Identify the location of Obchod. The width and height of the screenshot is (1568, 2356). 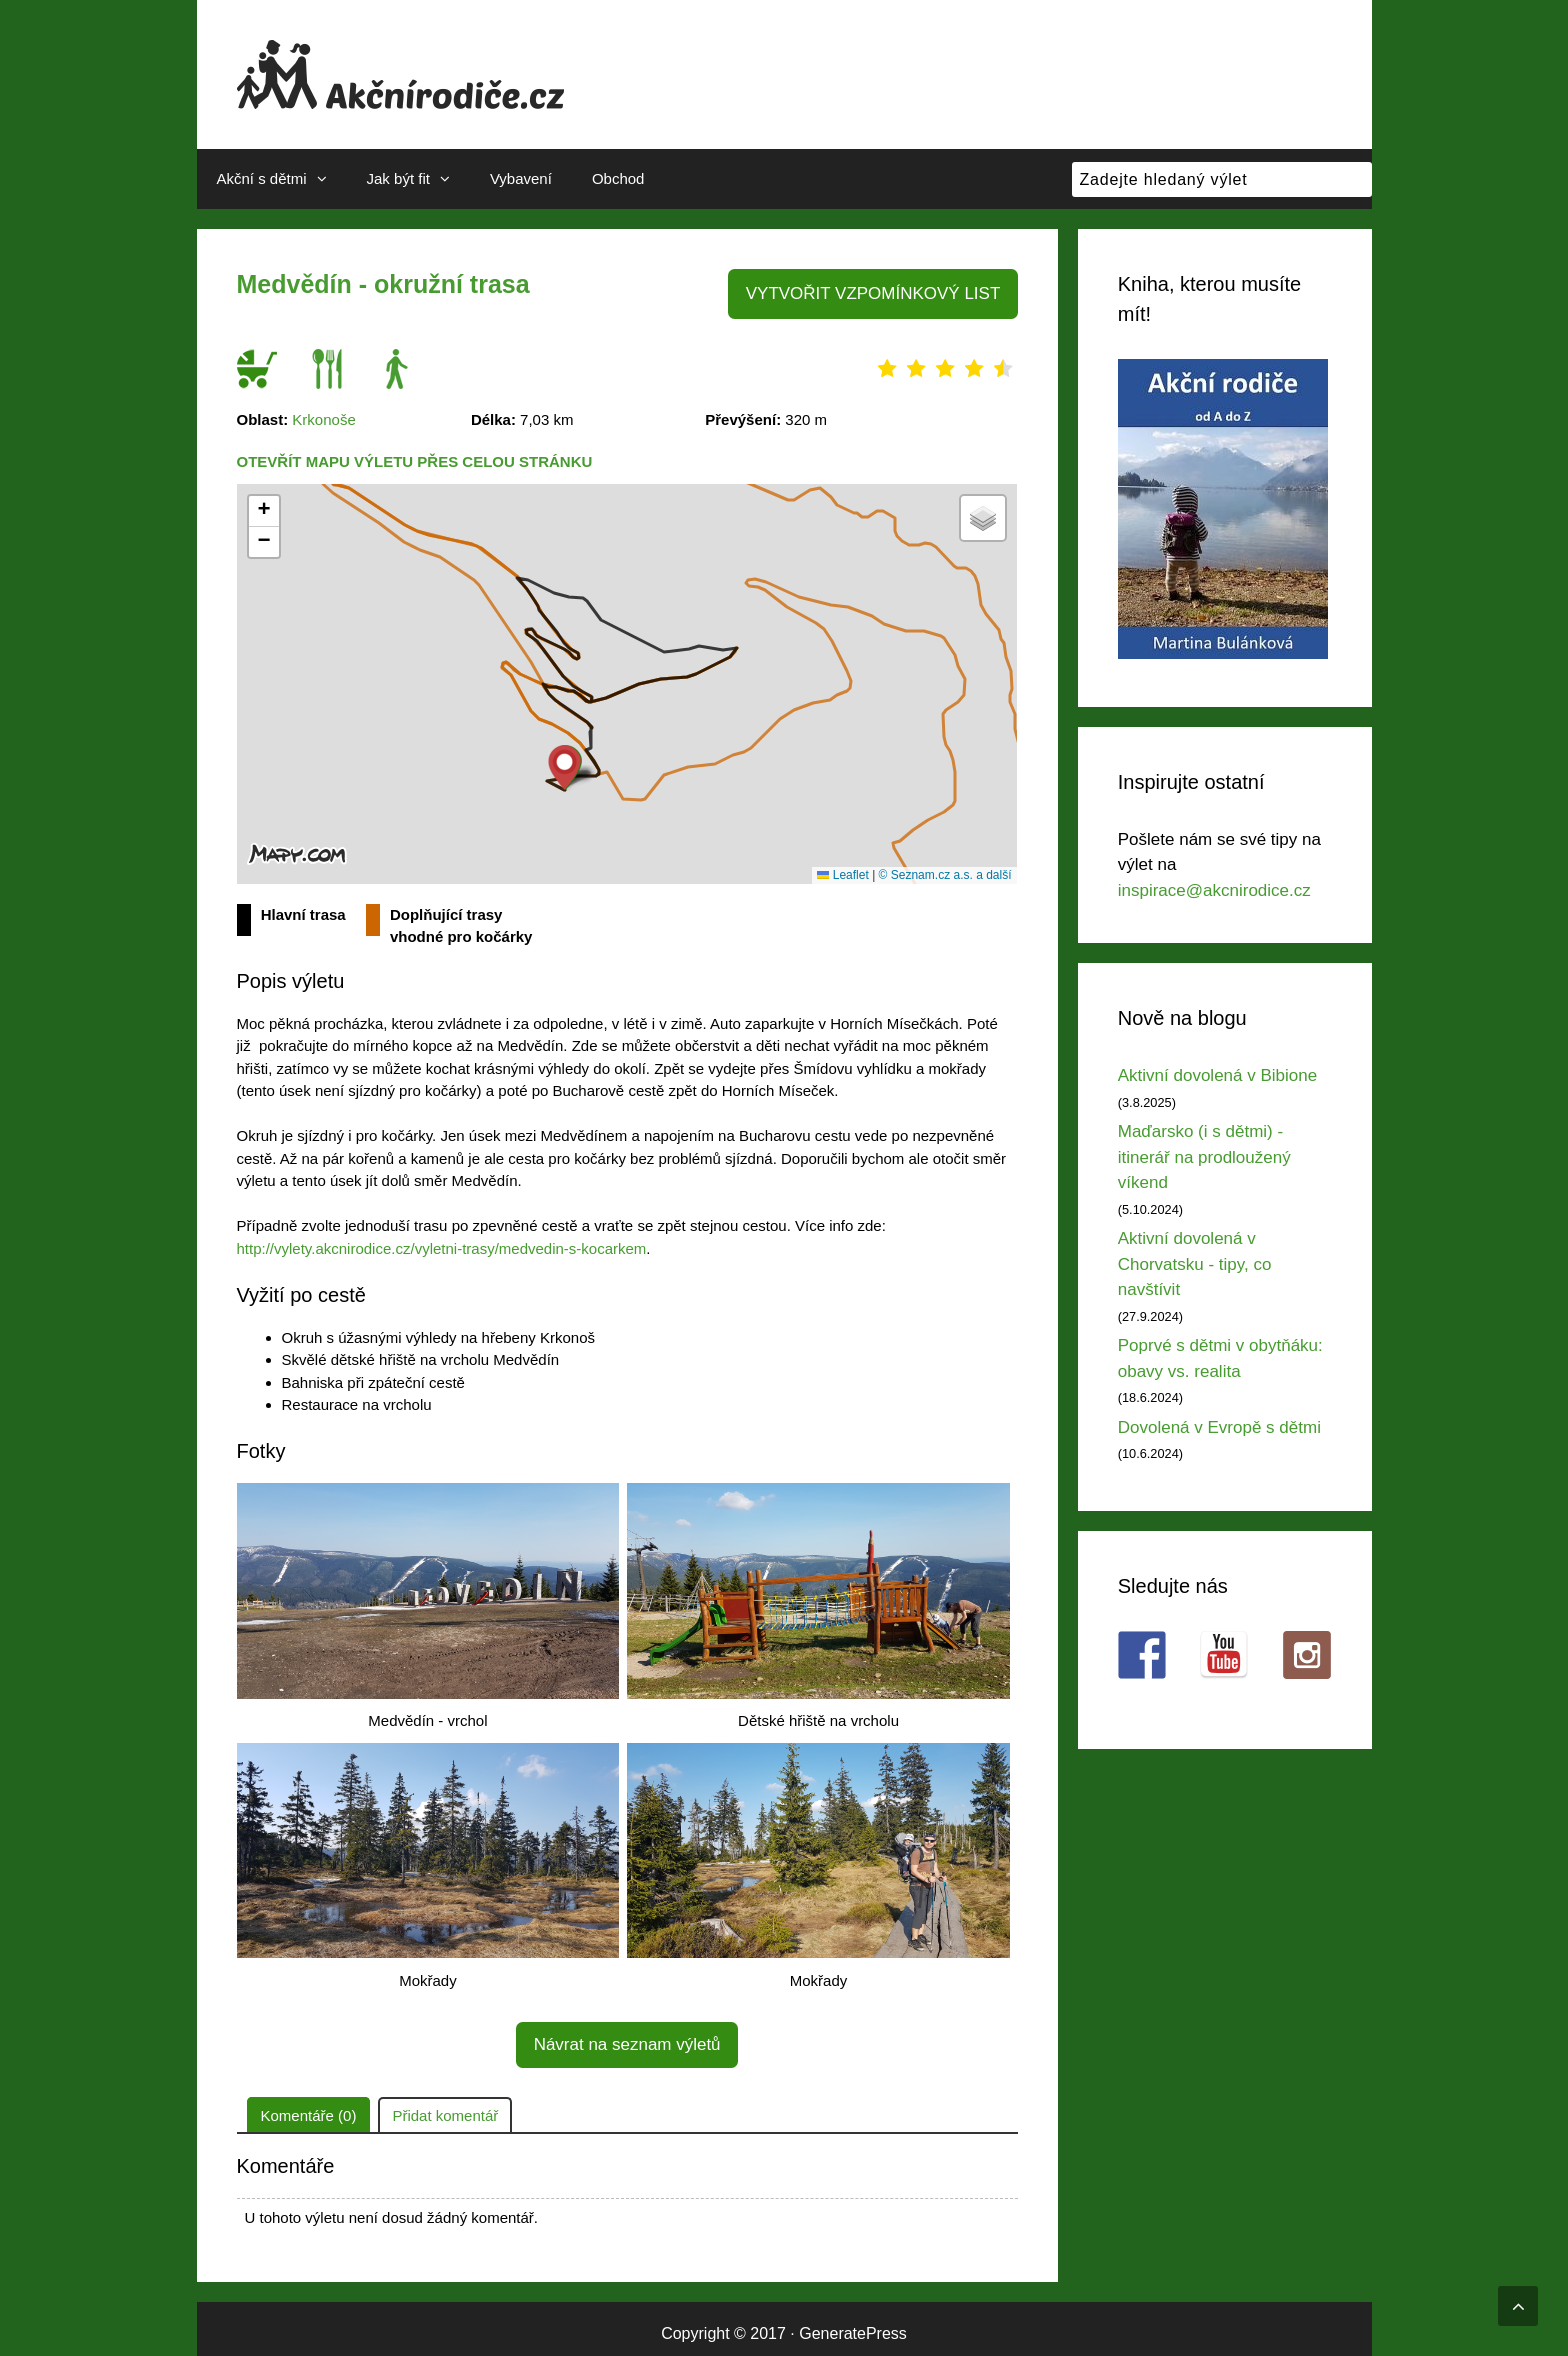
(618, 178).